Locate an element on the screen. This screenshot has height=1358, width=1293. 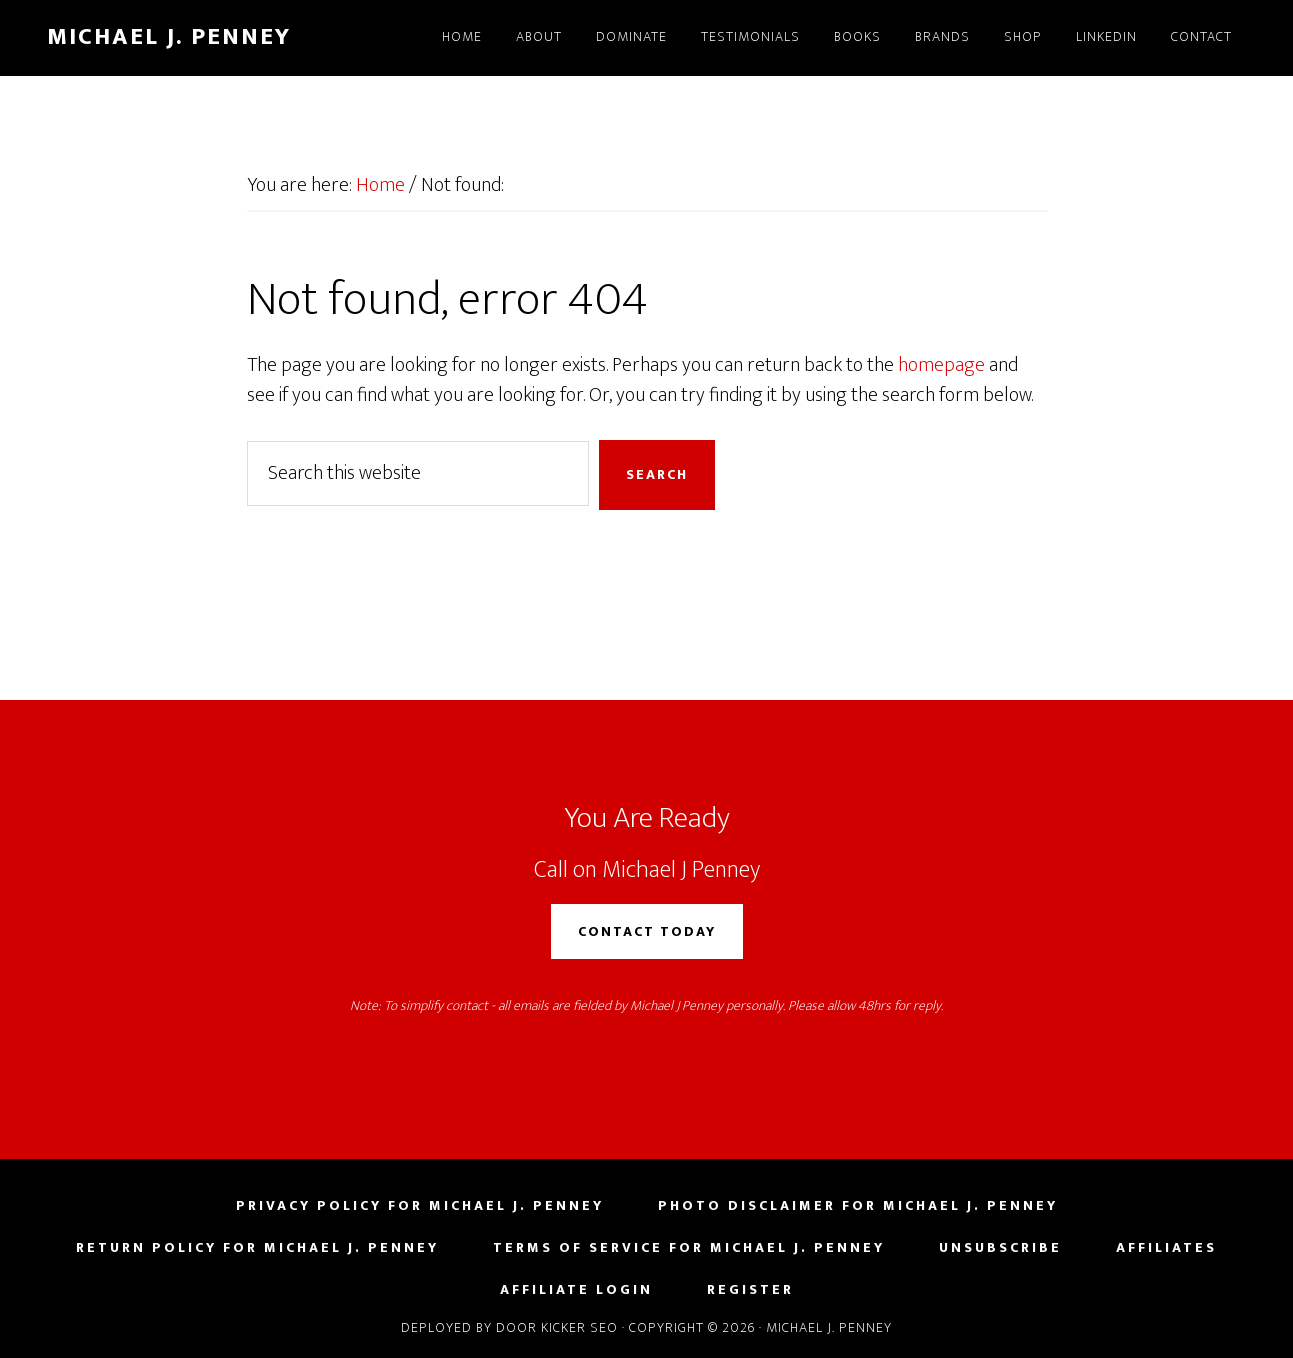
Deployed by Door Kicker SEO is located at coordinates (509, 1327).